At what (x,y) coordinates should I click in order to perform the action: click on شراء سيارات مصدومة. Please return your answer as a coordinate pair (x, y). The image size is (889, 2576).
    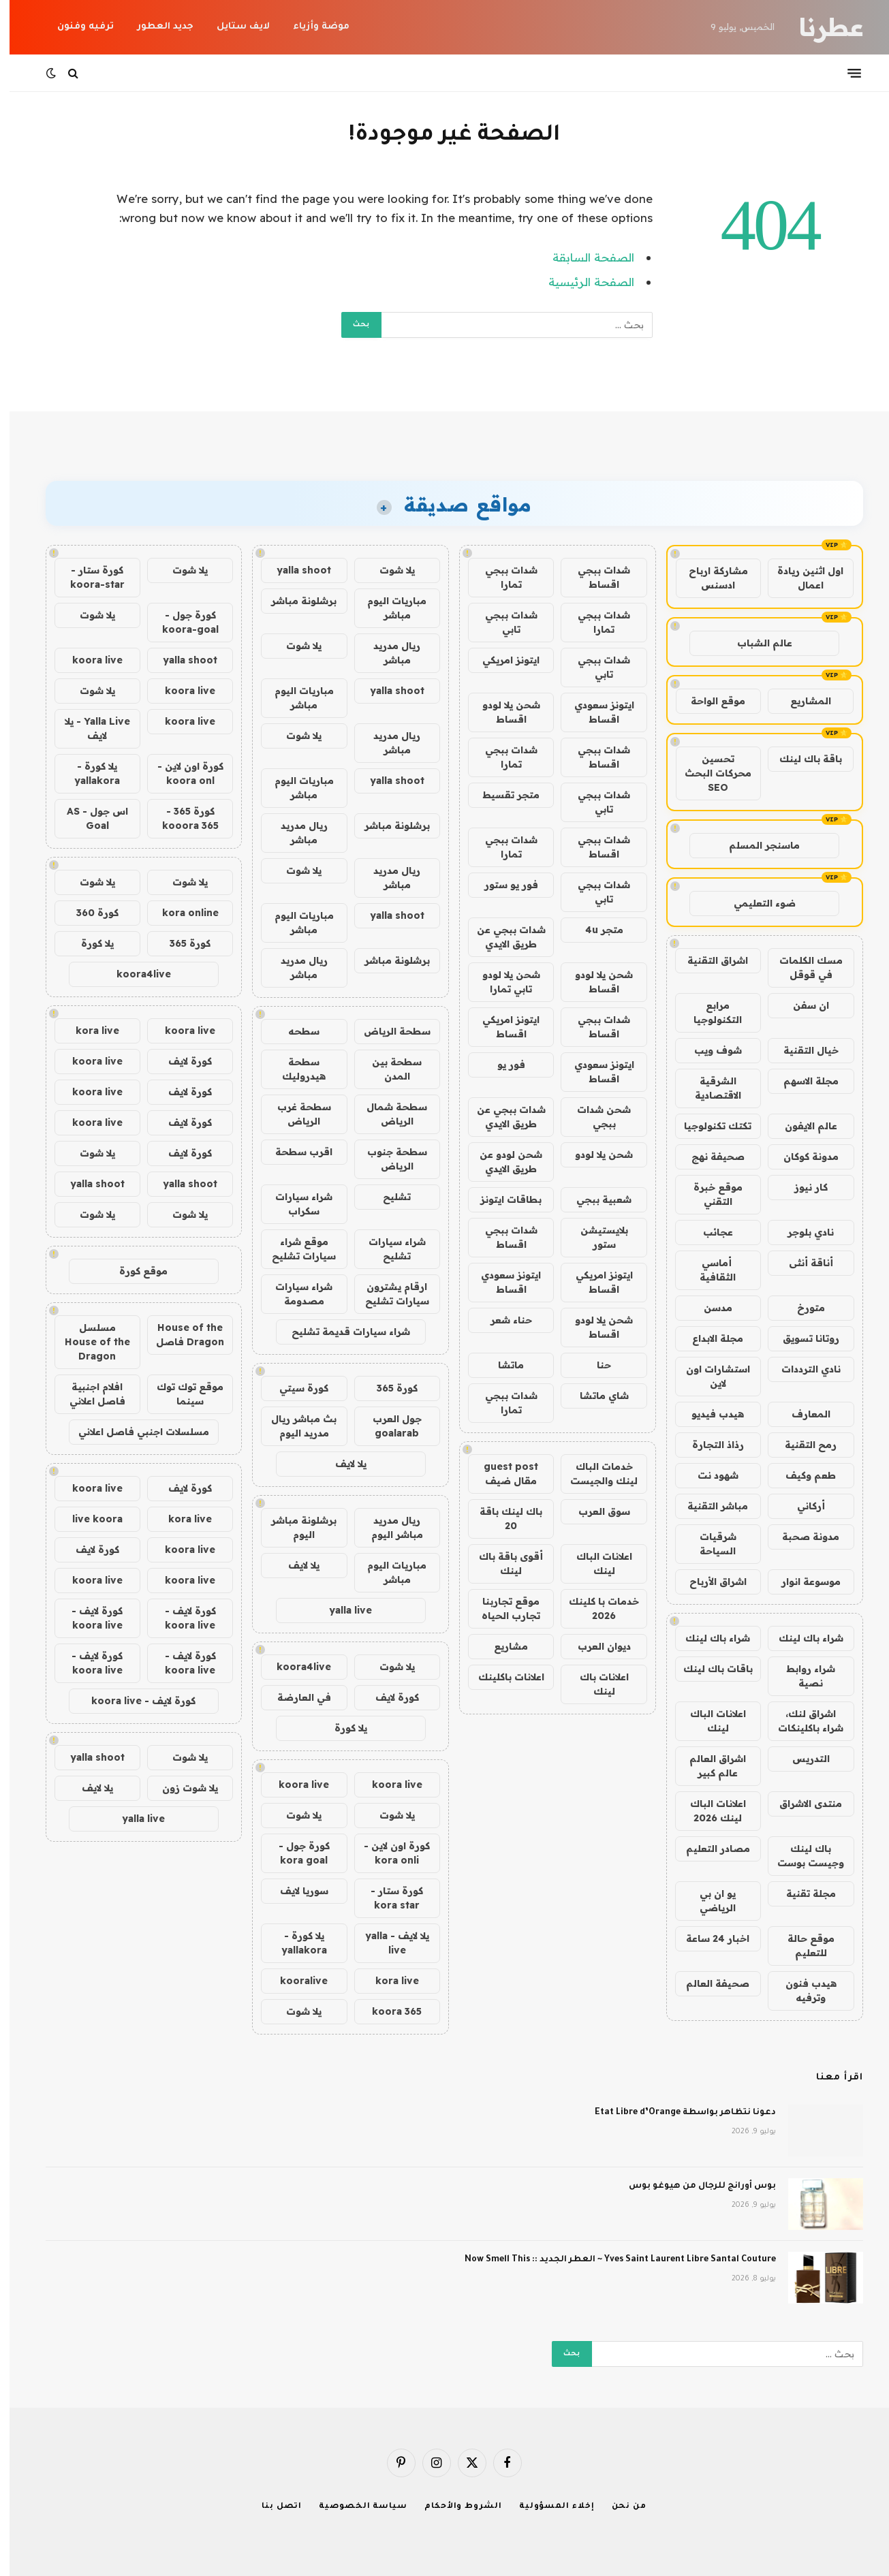
    Looking at the image, I should click on (294, 1294).